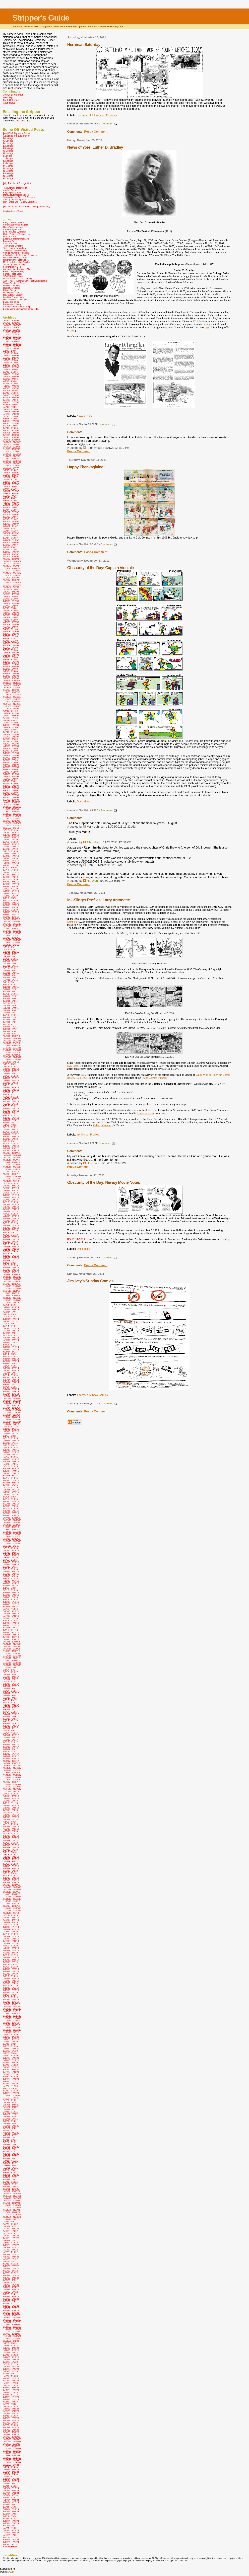  I want to click on 11/18/18 - 11/25/18, so click(12, 1899).